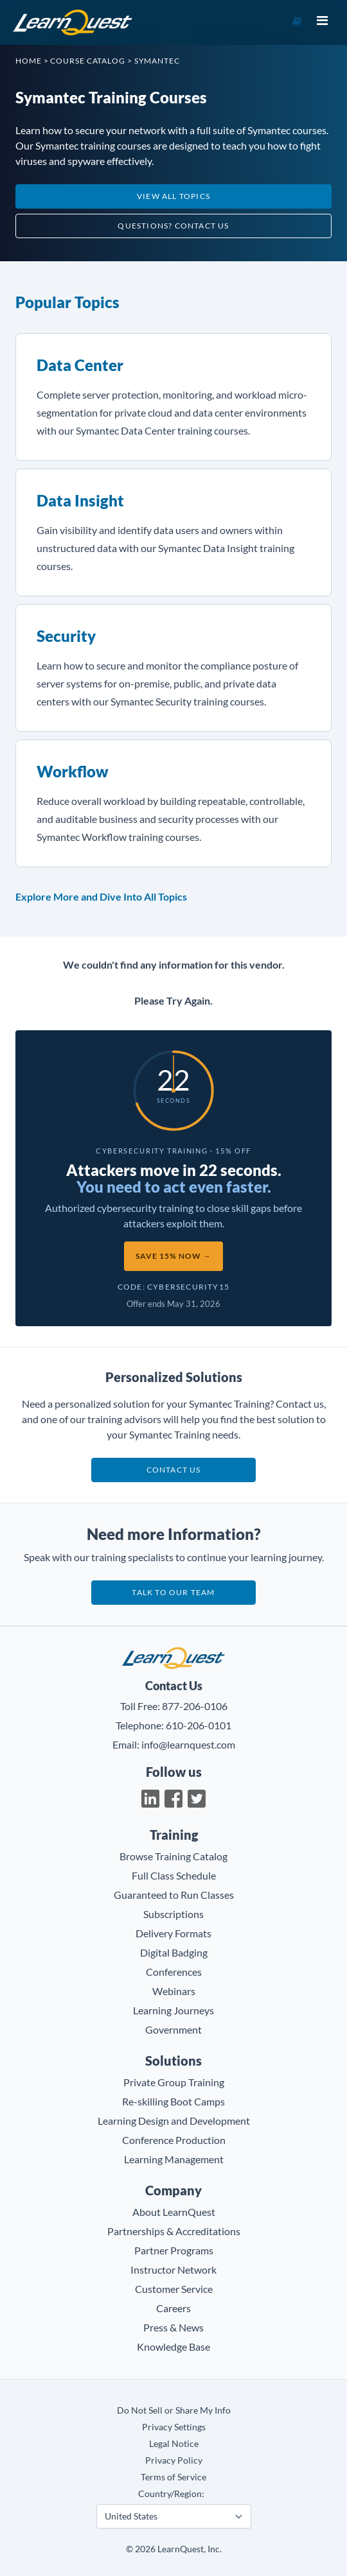 Image resolution: width=347 pixels, height=2576 pixels. Describe the element at coordinates (173, 2327) in the screenshot. I see `Press & News` at that location.